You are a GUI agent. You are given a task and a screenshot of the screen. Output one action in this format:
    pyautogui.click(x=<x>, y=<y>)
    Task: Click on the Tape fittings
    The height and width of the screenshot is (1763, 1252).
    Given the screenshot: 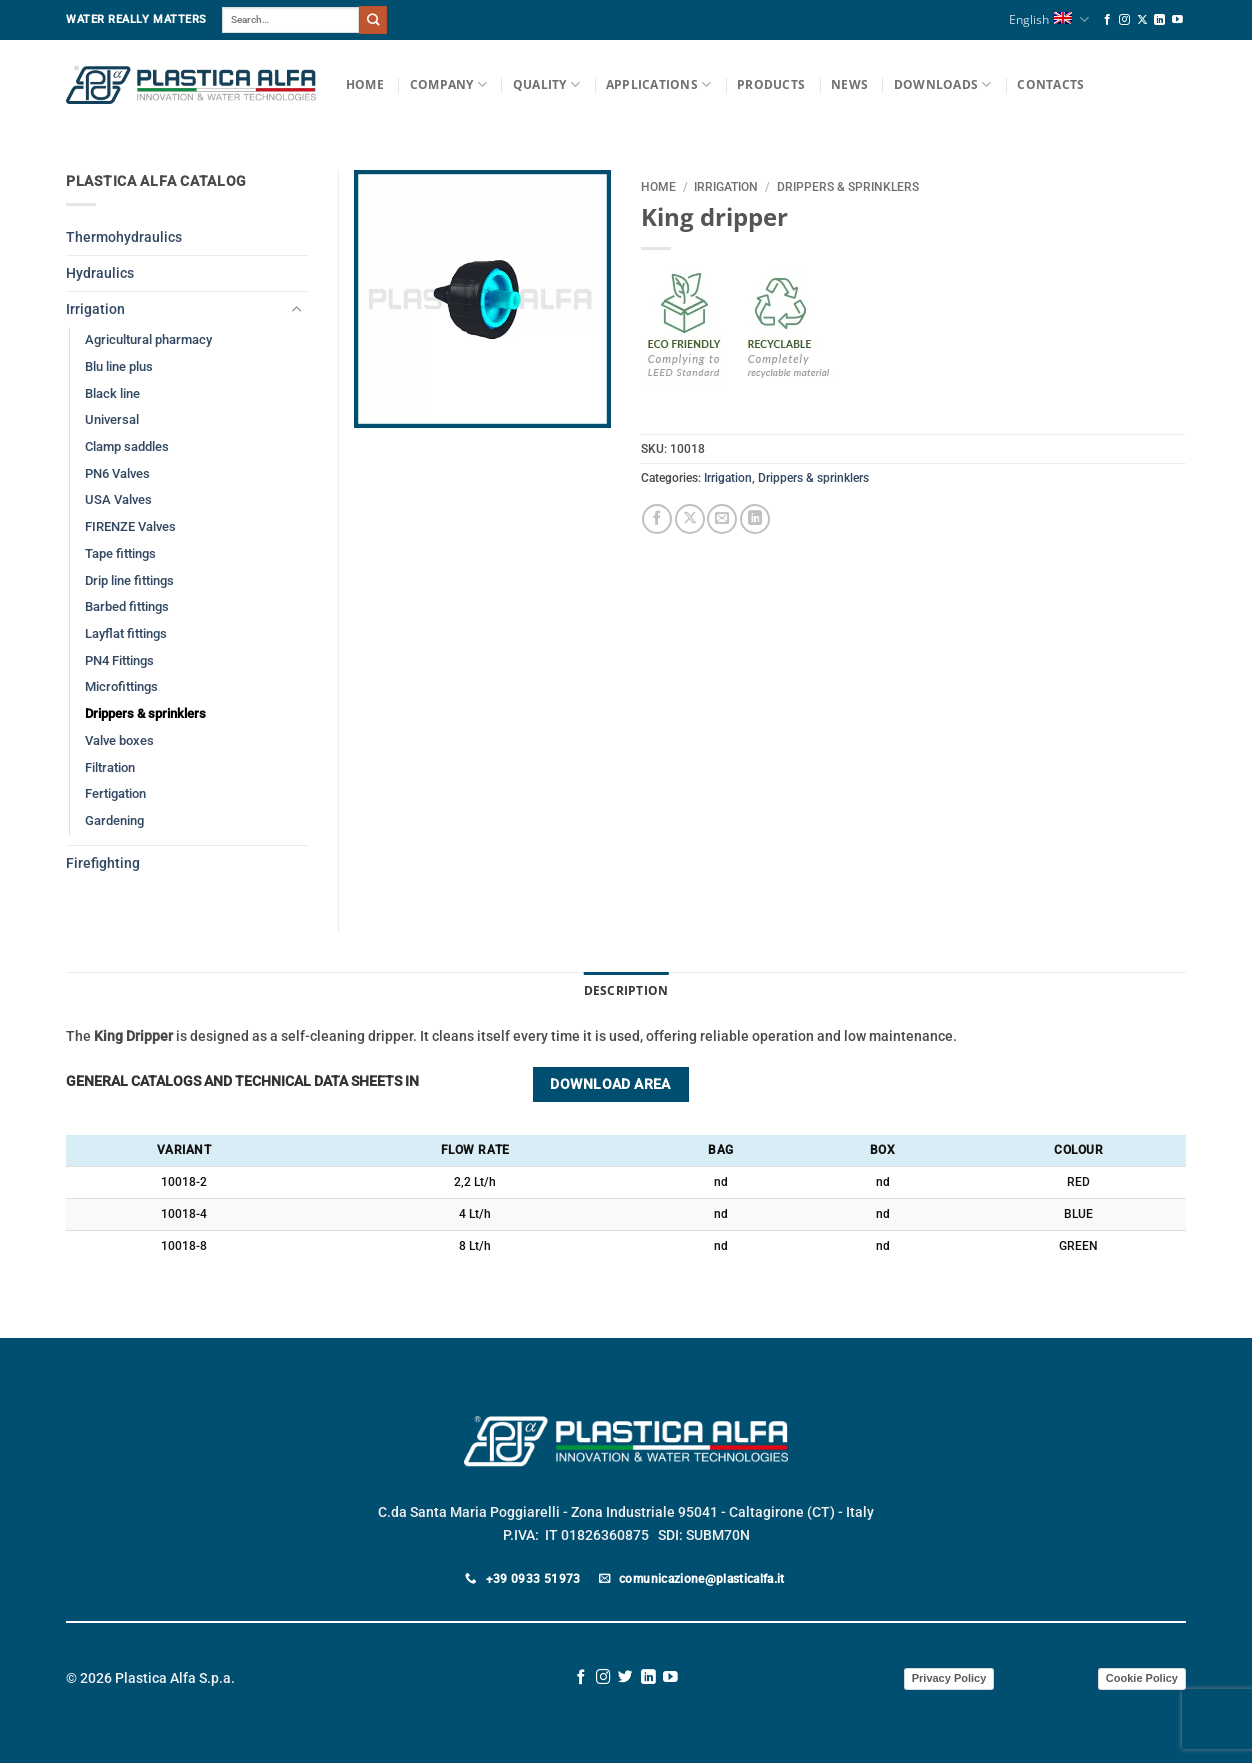 What is the action you would take?
    pyautogui.click(x=120, y=553)
    